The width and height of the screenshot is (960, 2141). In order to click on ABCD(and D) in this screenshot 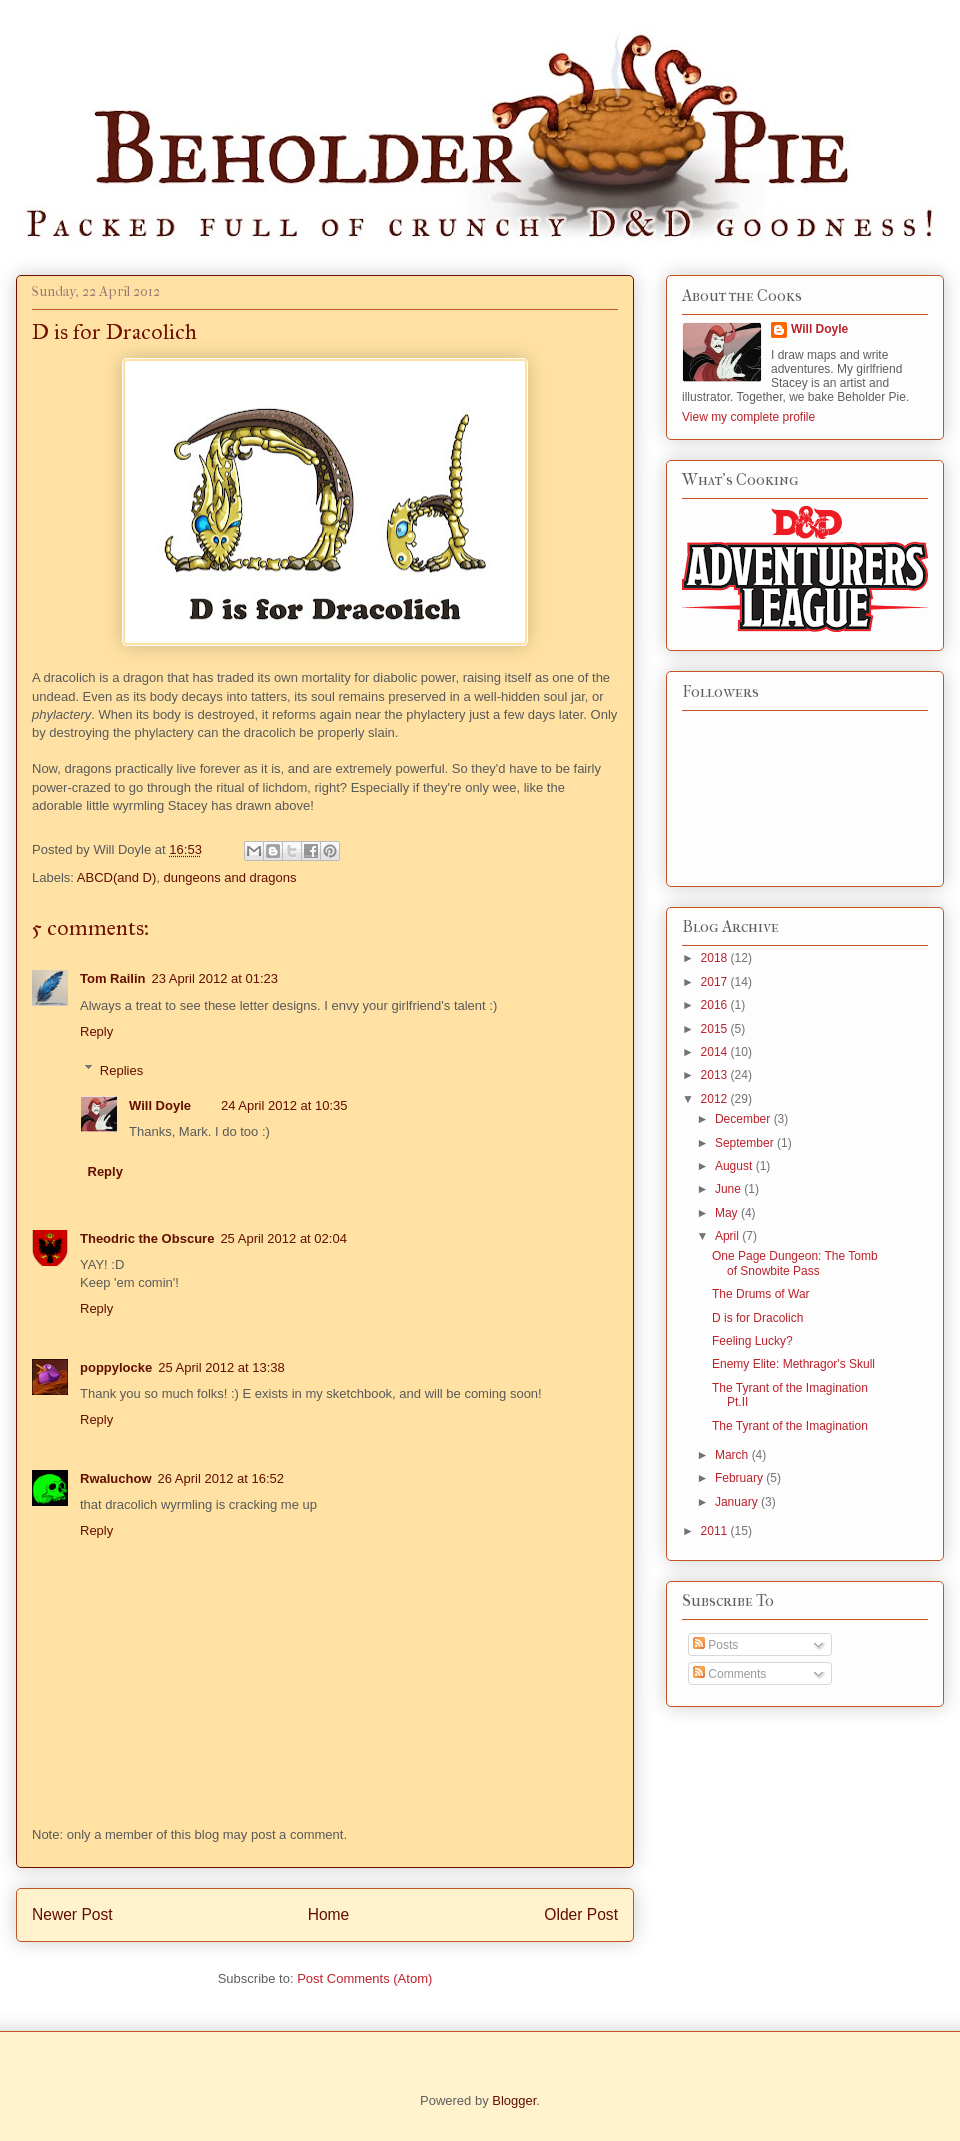, I will do `click(116, 877)`.